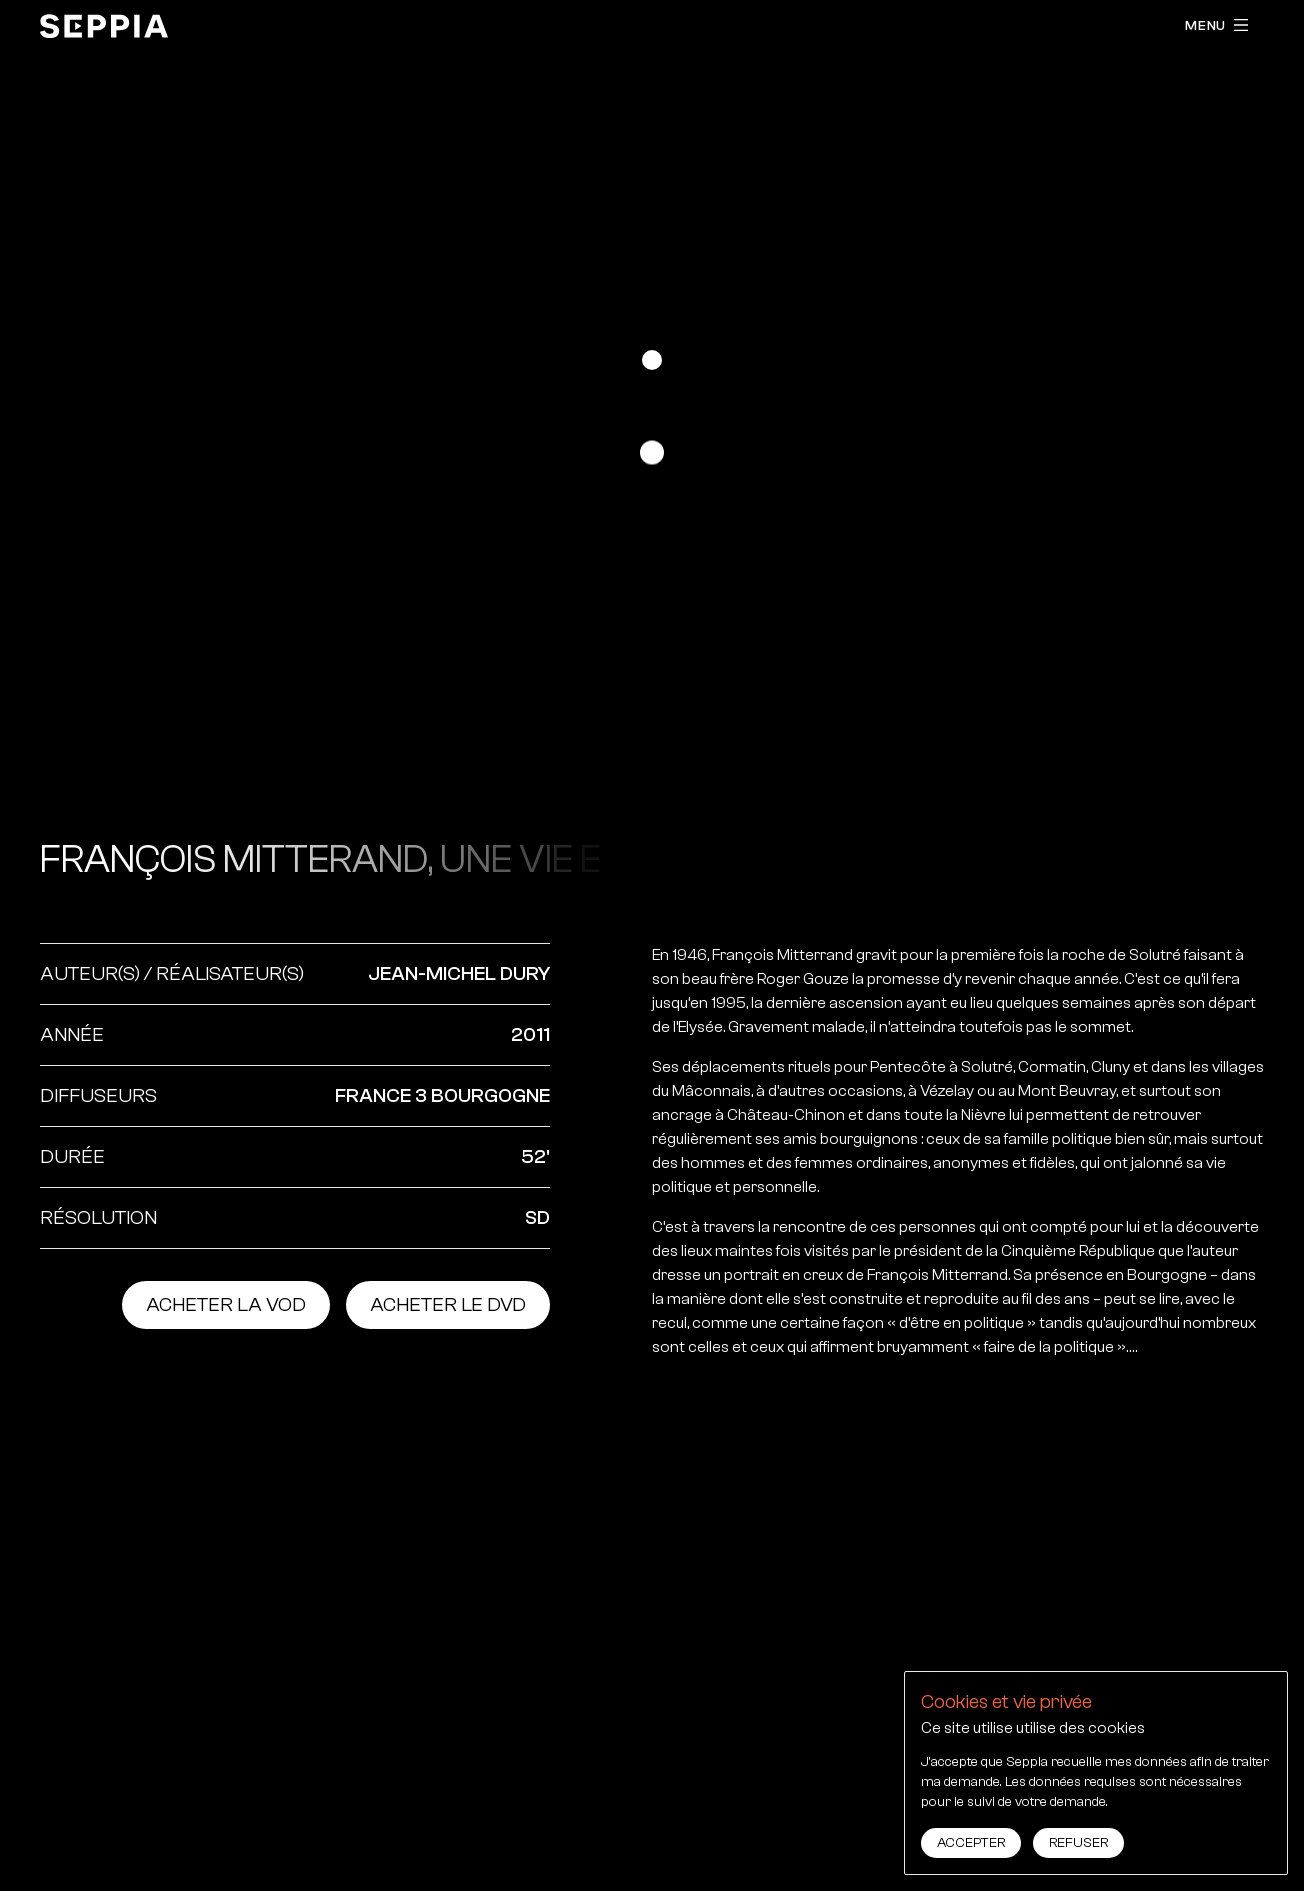 Image resolution: width=1304 pixels, height=1891 pixels. I want to click on Acheter la vod, so click(226, 1304).